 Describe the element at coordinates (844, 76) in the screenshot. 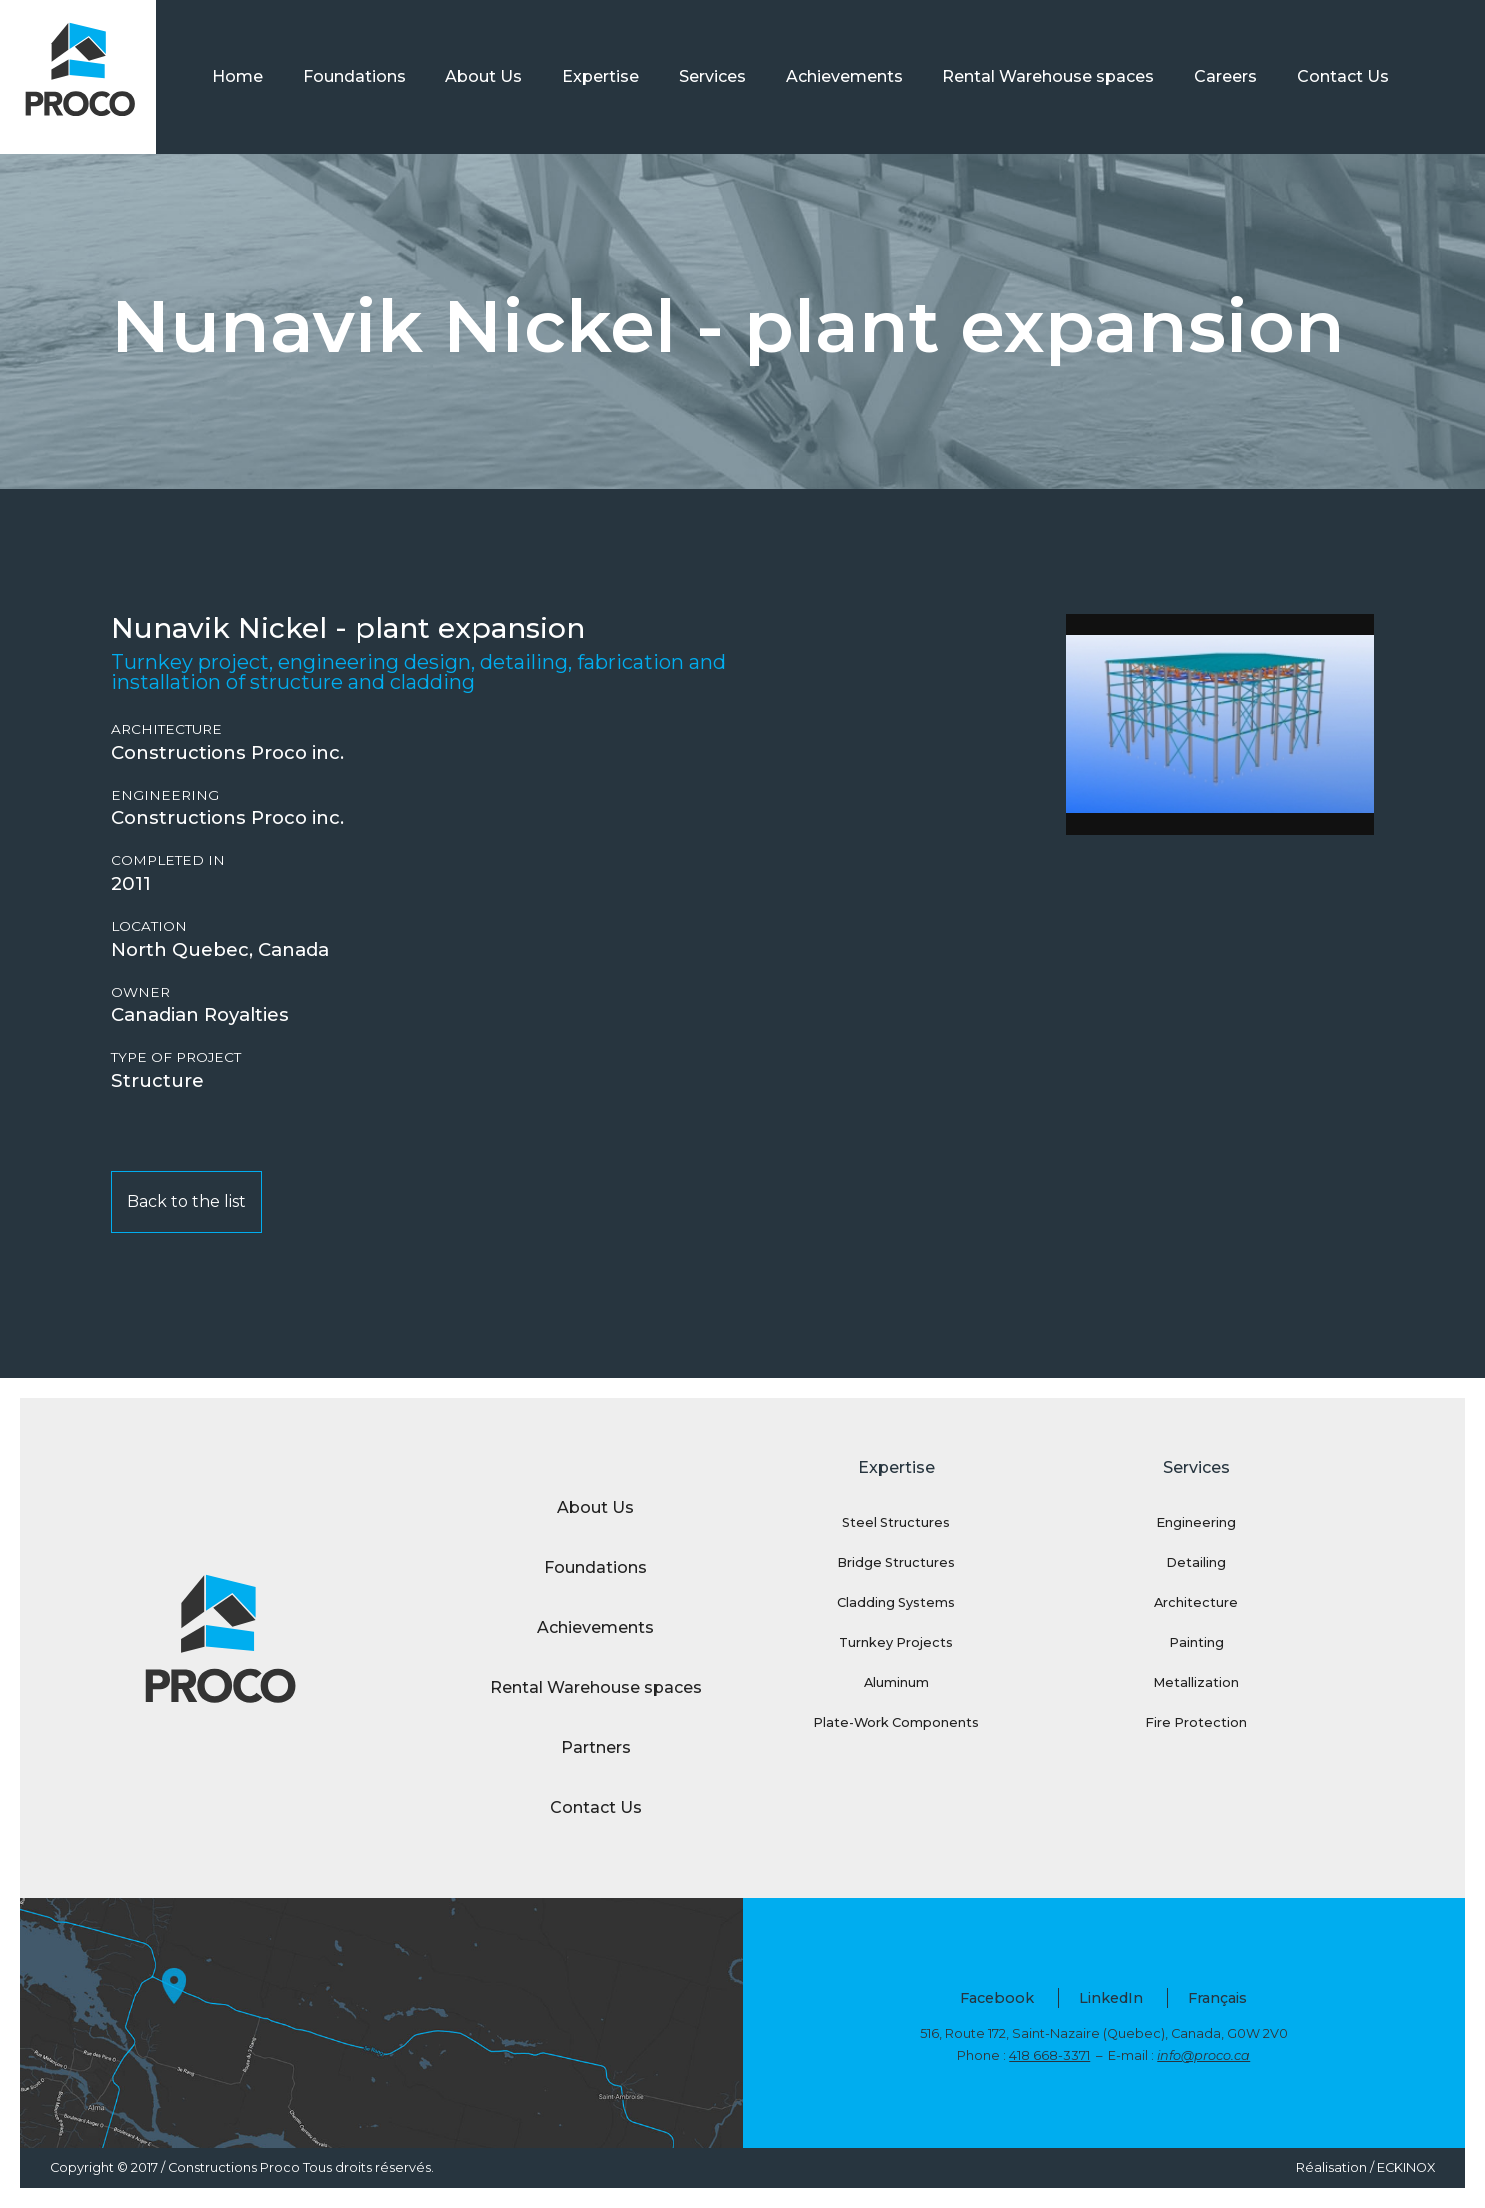

I see `Achievements` at that location.